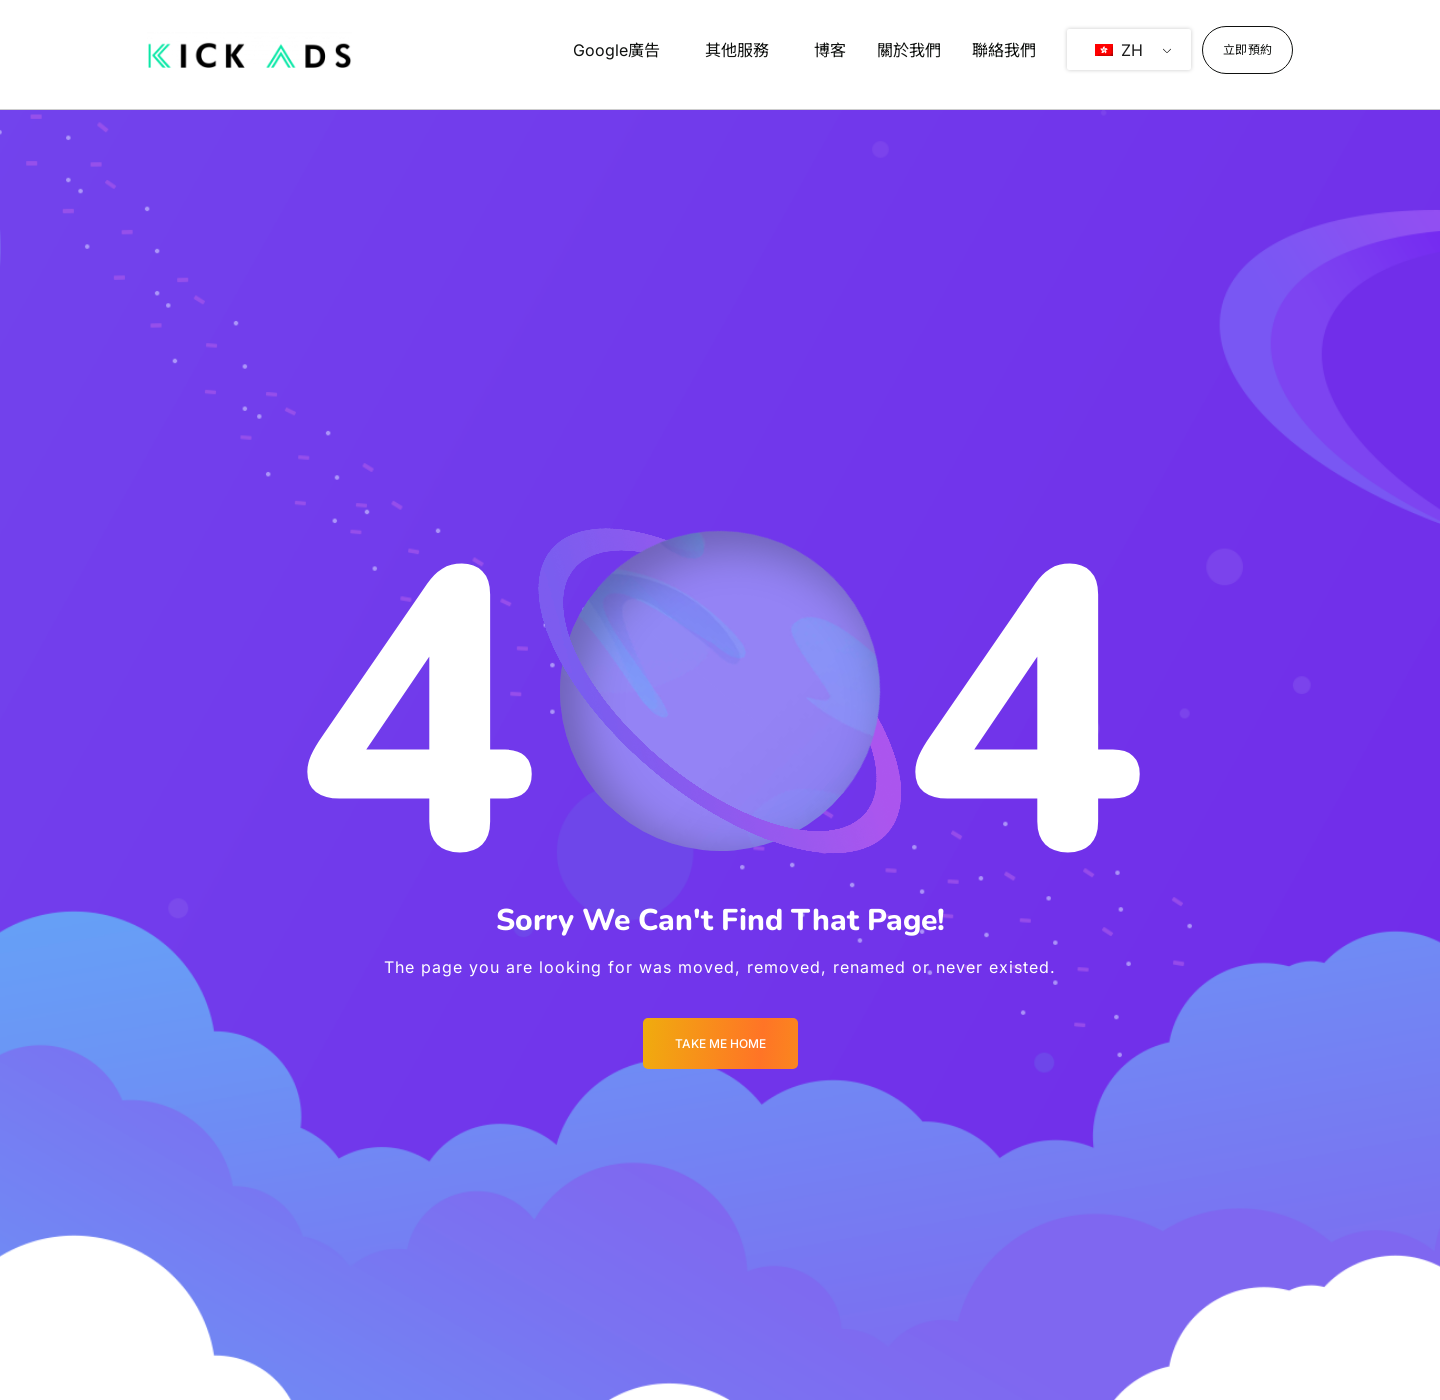  I want to click on 聯絡我們, so click(1004, 50).